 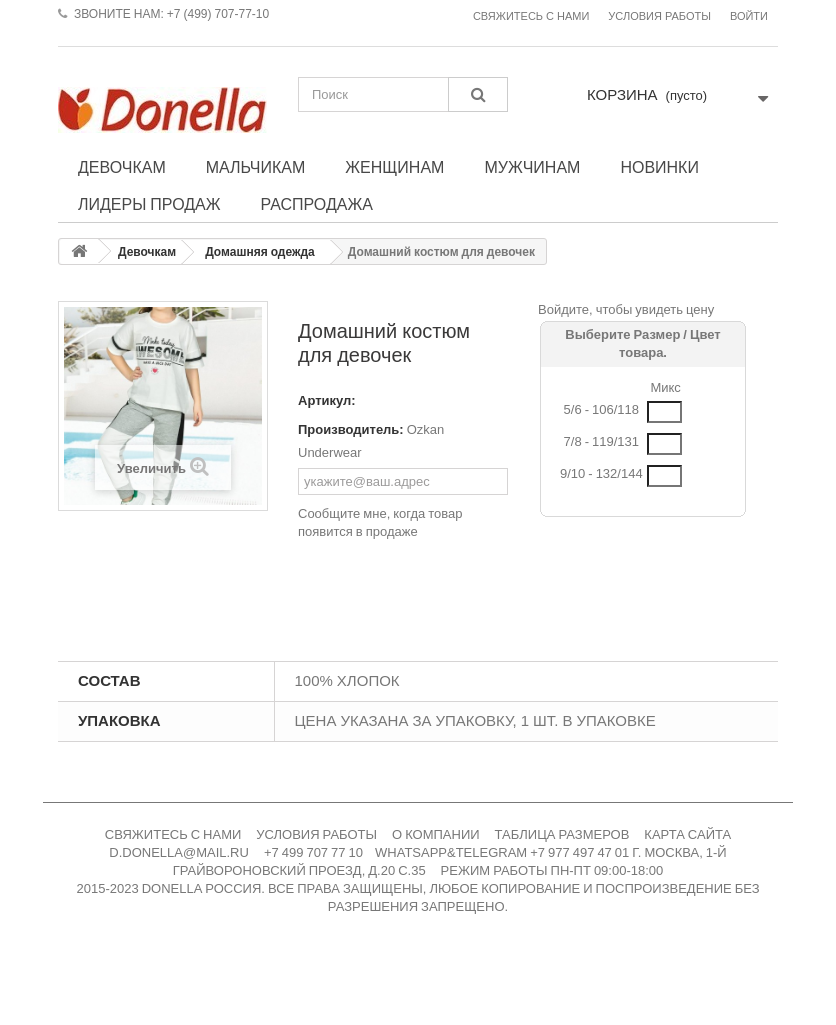 What do you see at coordinates (531, 16) in the screenshot?
I see `Свяжитесь с нами` at bounding box center [531, 16].